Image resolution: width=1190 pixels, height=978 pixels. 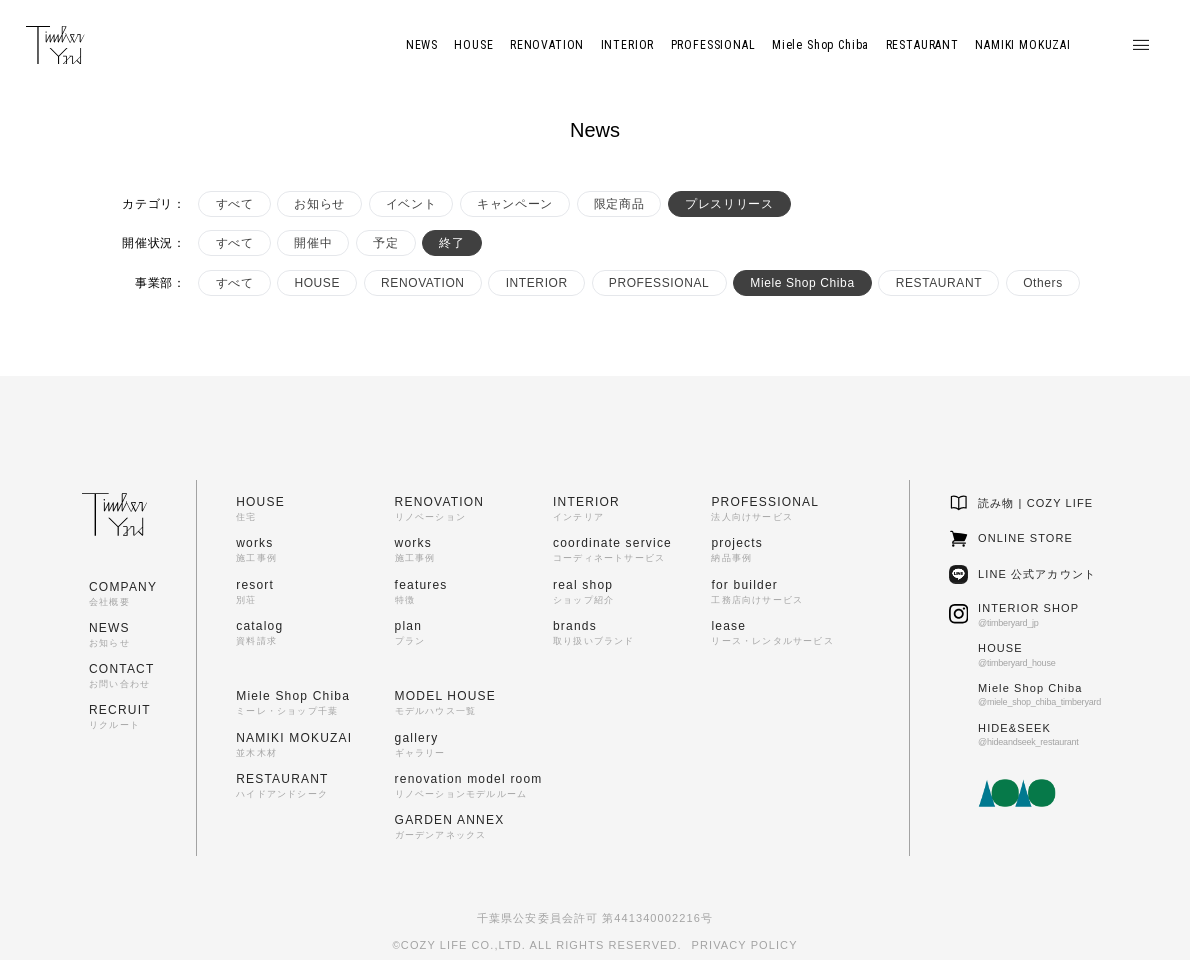 I want to click on プレスリリース, so click(x=729, y=204).